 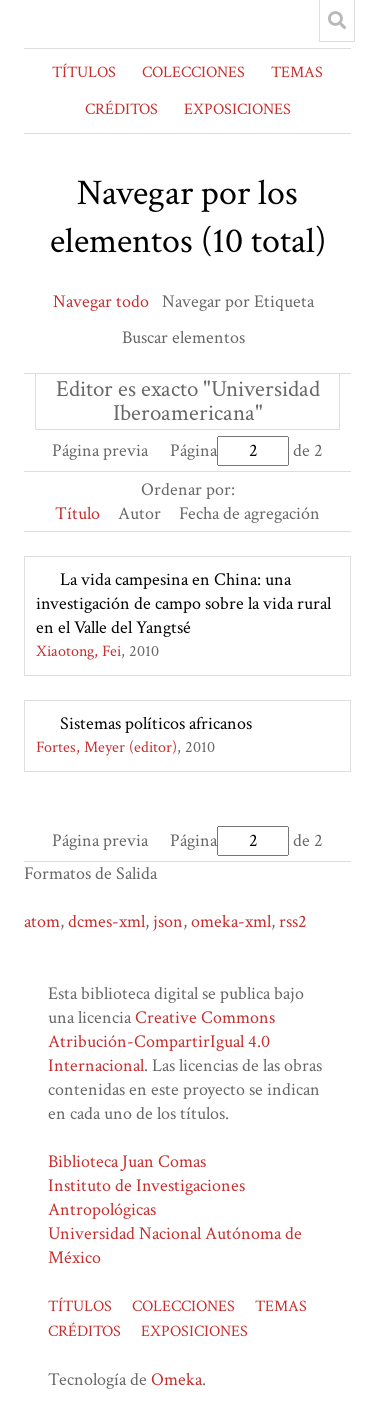 What do you see at coordinates (78, 651) in the screenshot?
I see `Xiaotong, Fei` at bounding box center [78, 651].